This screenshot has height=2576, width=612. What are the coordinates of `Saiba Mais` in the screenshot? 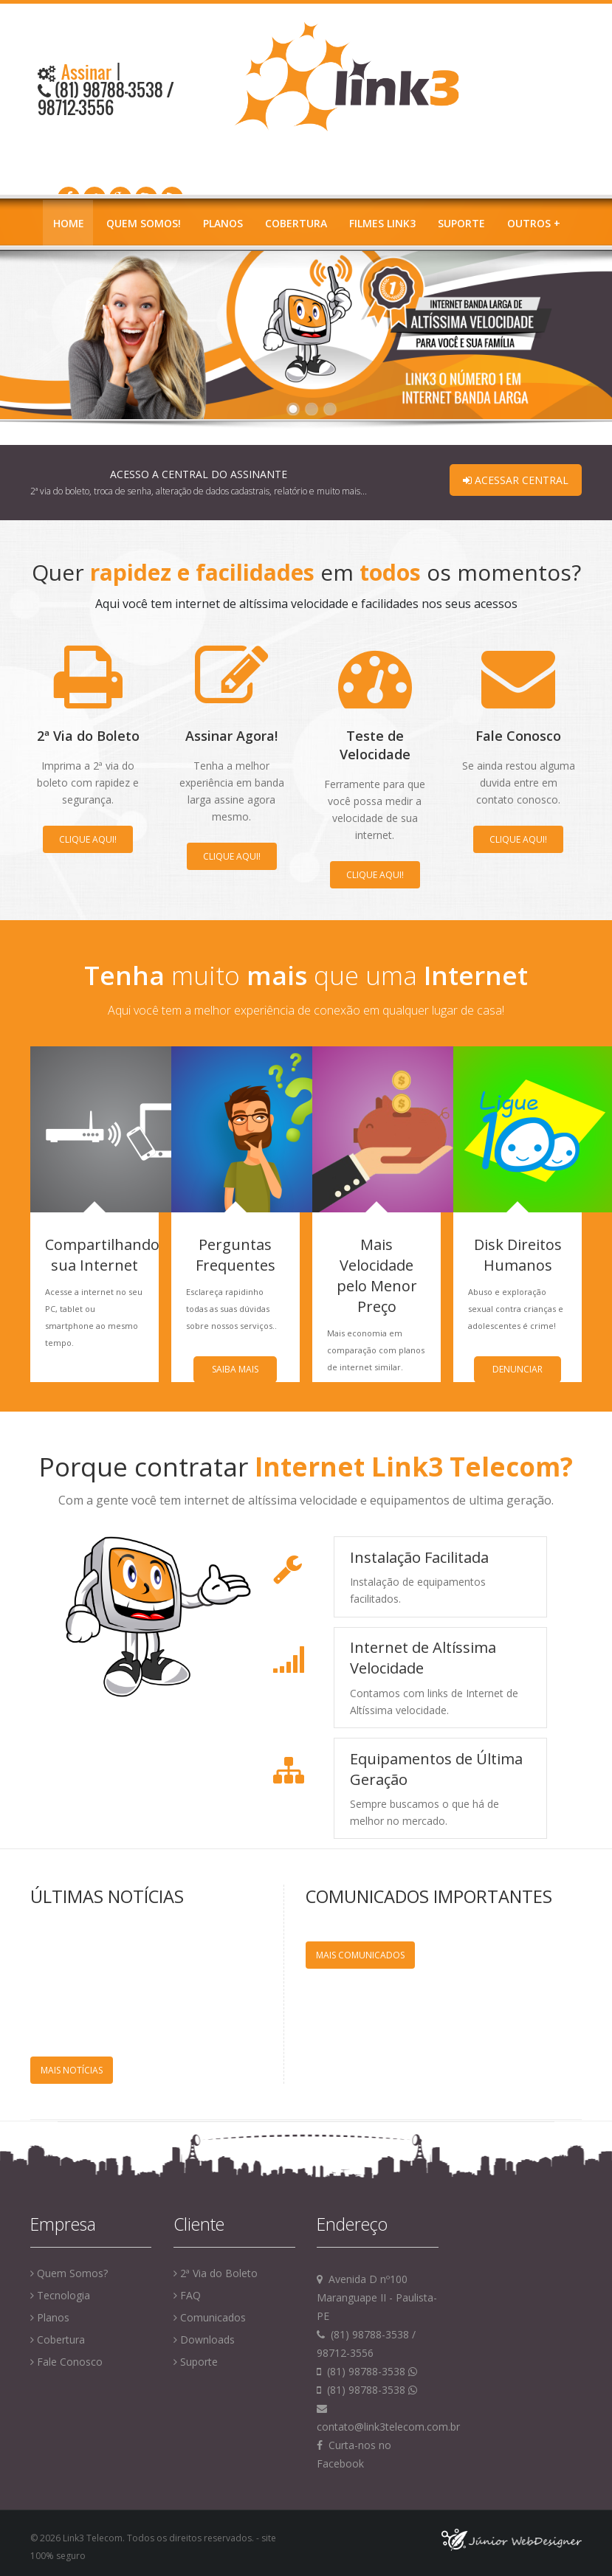 It's located at (235, 1369).